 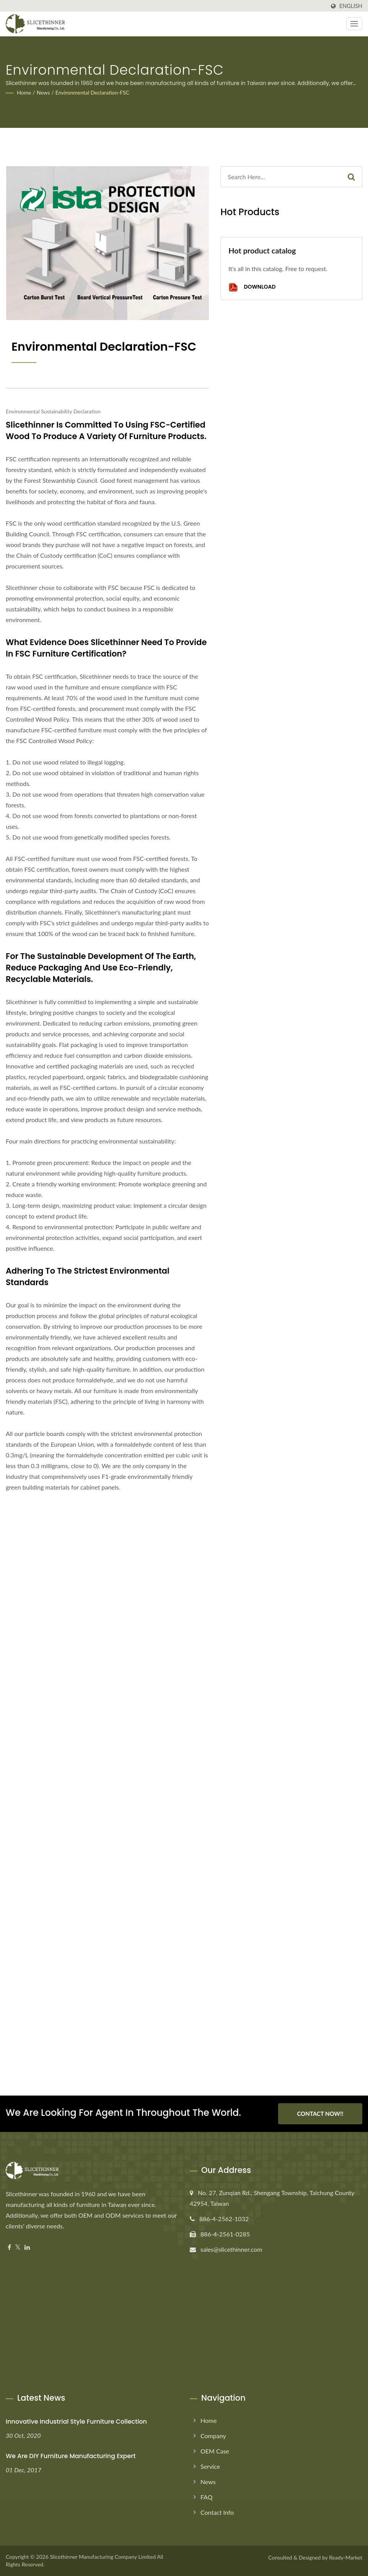 I want to click on [Linkedin], so click(x=27, y=2247).